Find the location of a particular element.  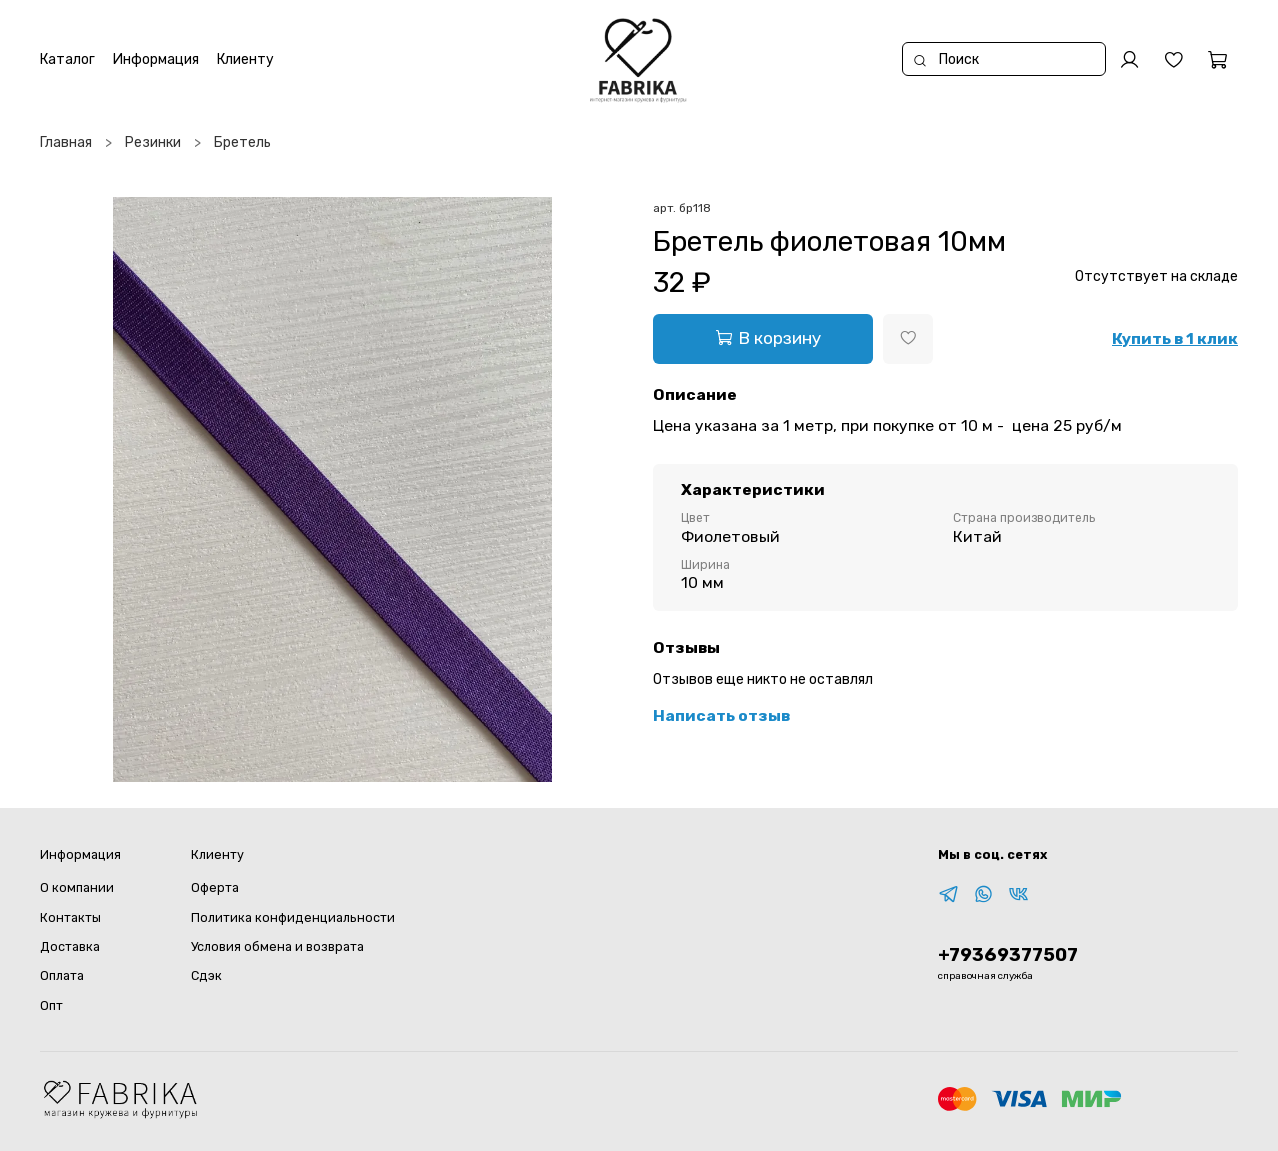

Резинки is located at coordinates (153, 142).